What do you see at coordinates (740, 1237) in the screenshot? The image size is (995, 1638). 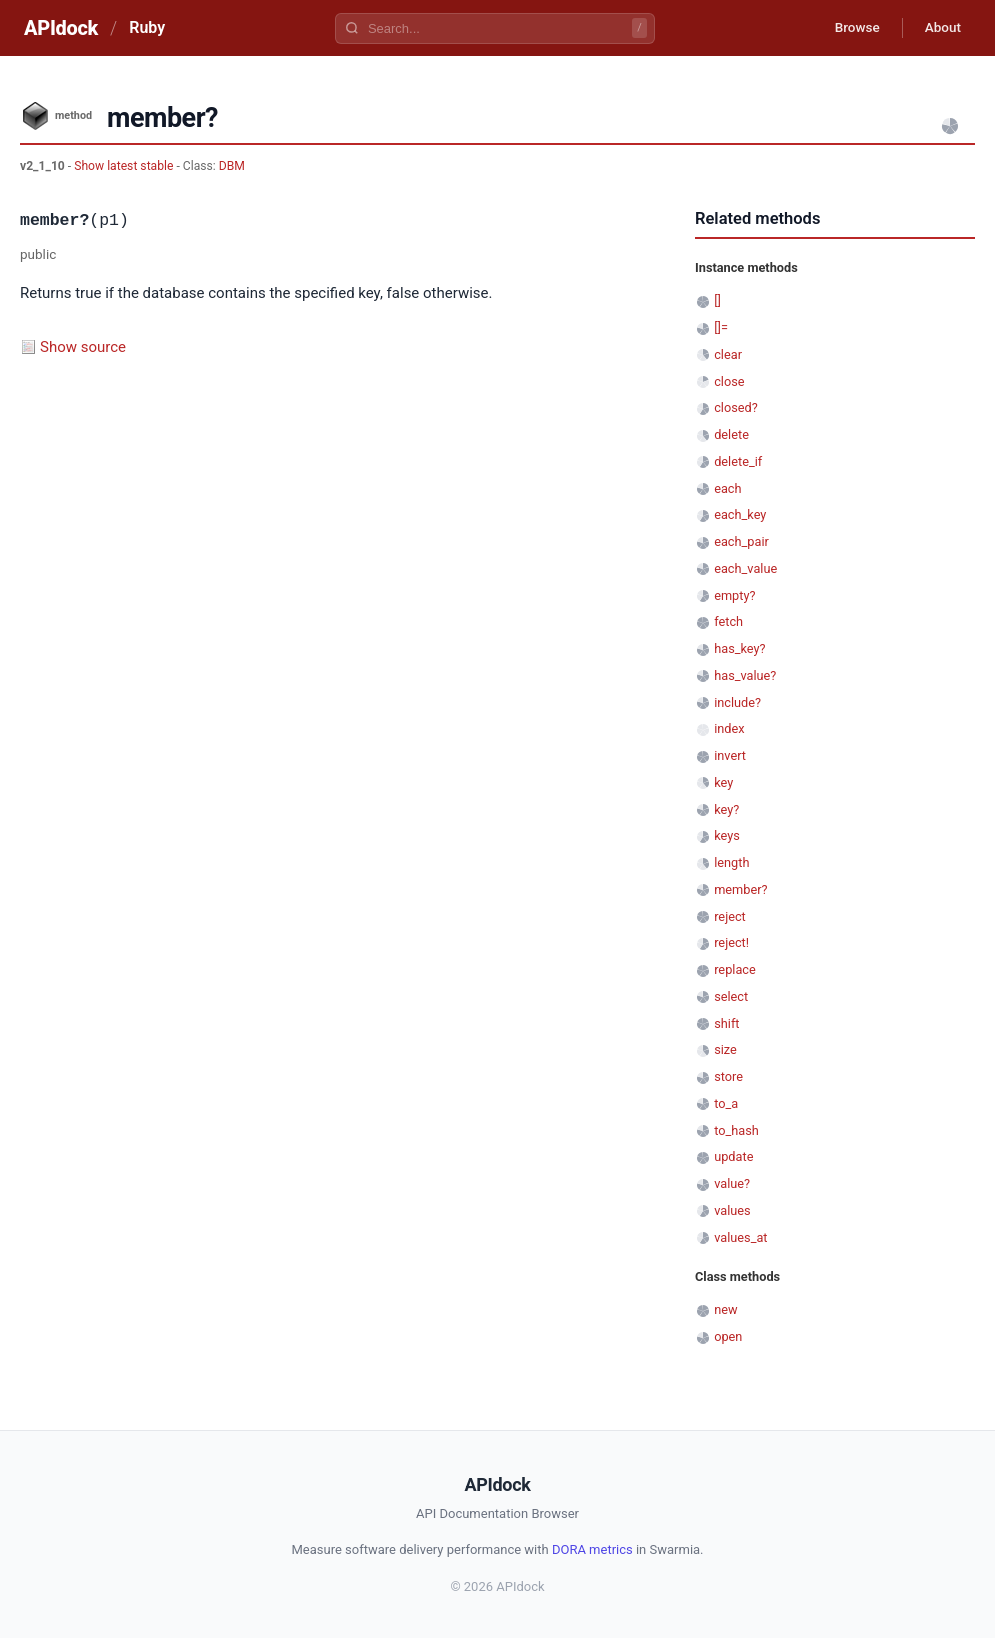 I see `values_at` at bounding box center [740, 1237].